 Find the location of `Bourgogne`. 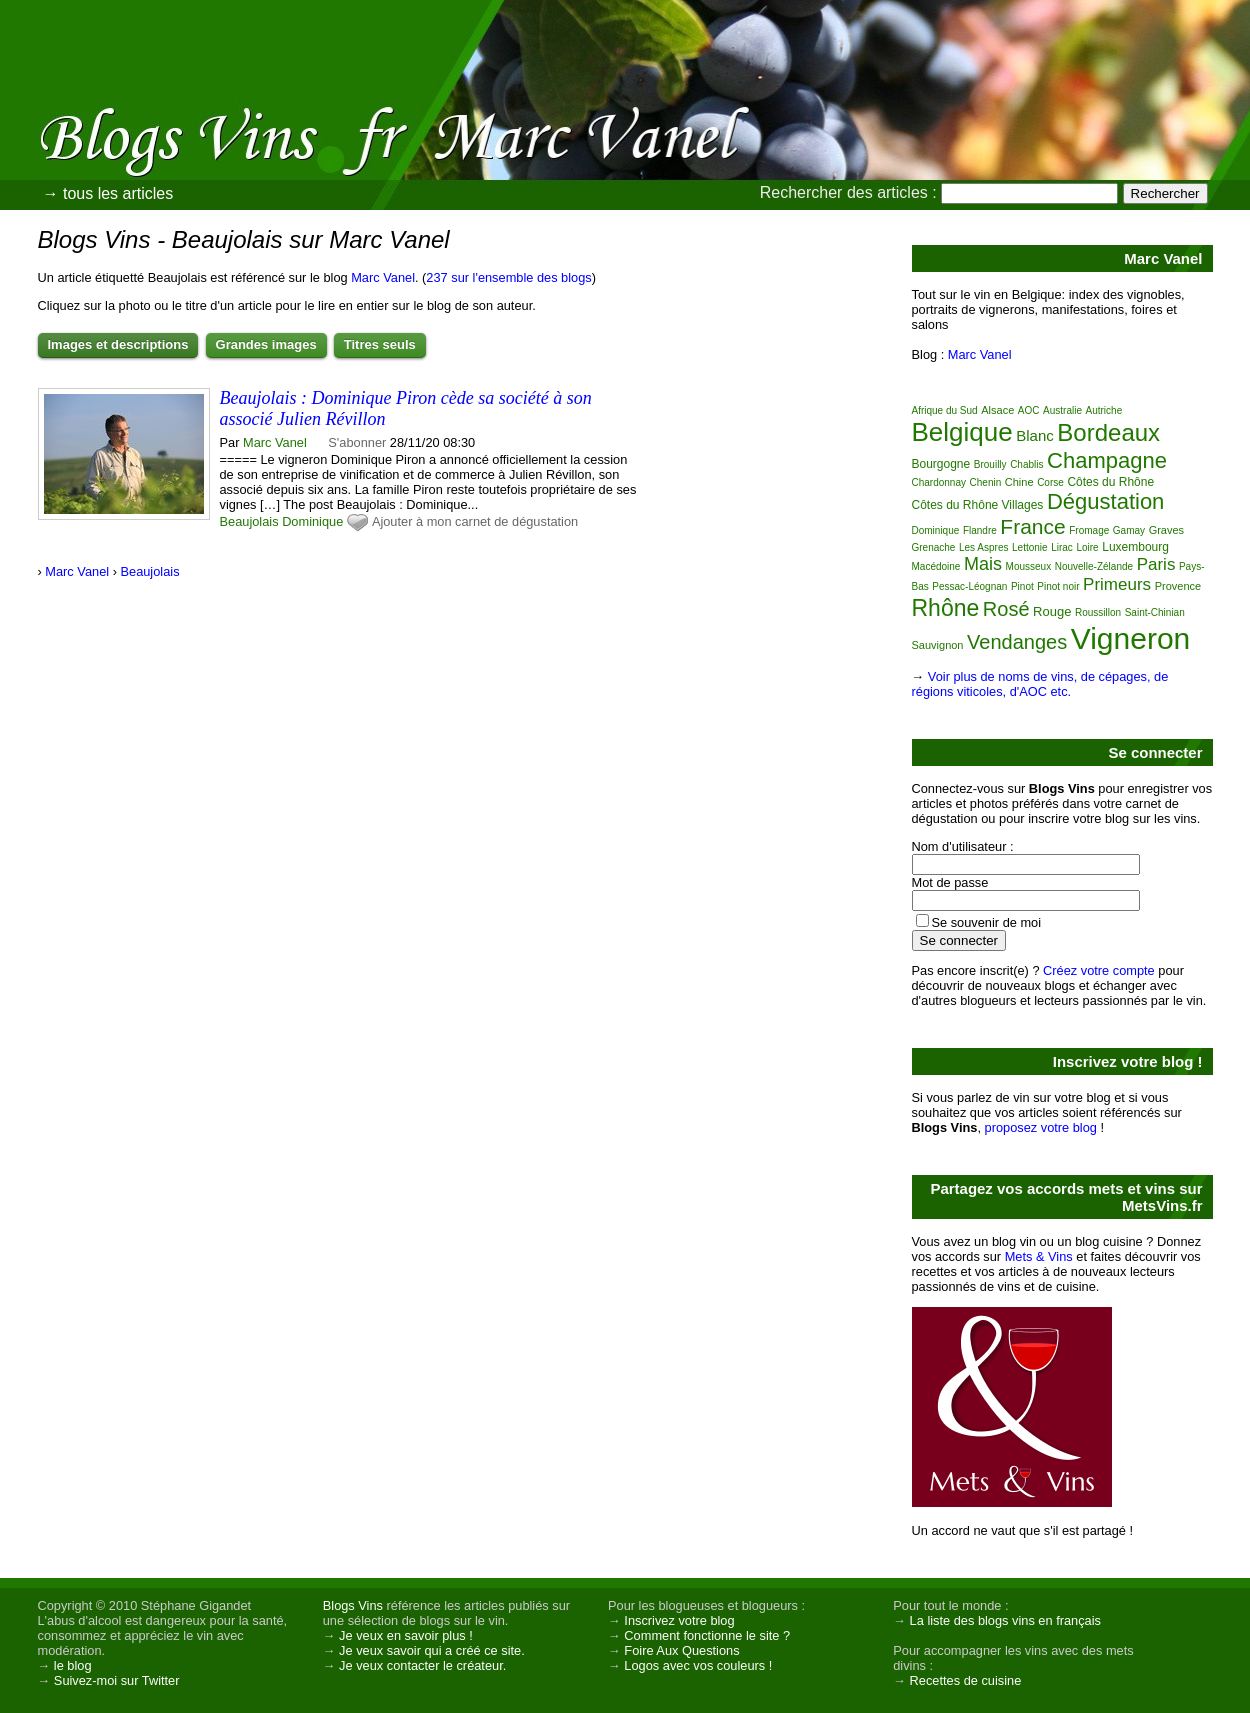

Bourgogne is located at coordinates (941, 464).